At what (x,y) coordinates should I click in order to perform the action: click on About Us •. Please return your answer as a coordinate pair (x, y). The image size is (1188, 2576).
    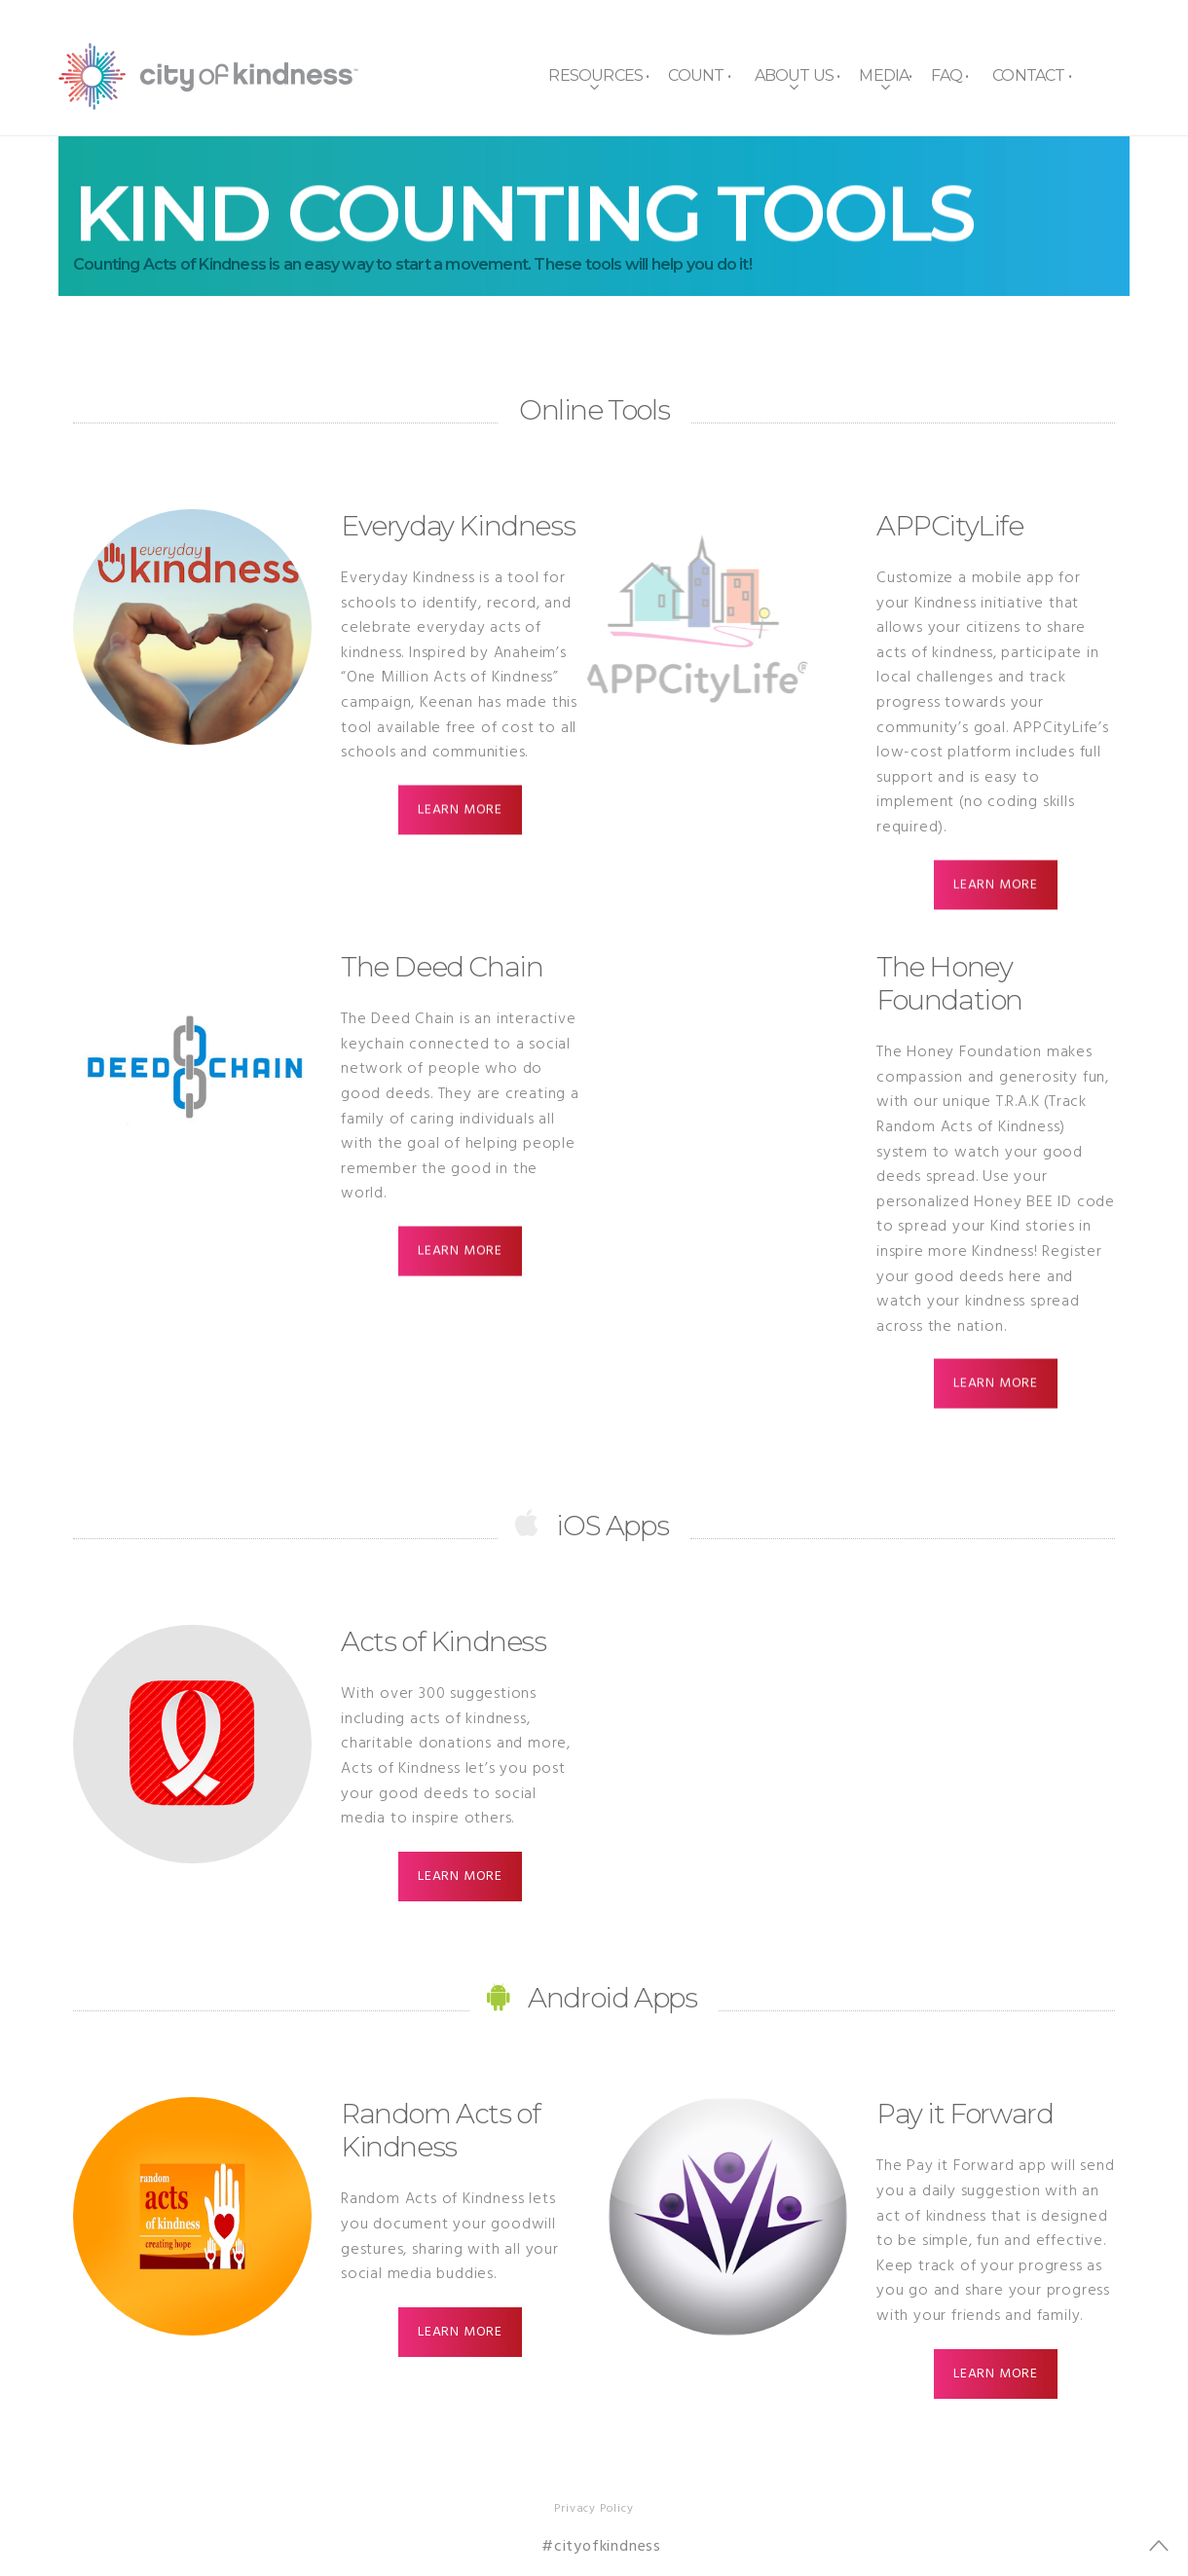
    Looking at the image, I should click on (797, 75).